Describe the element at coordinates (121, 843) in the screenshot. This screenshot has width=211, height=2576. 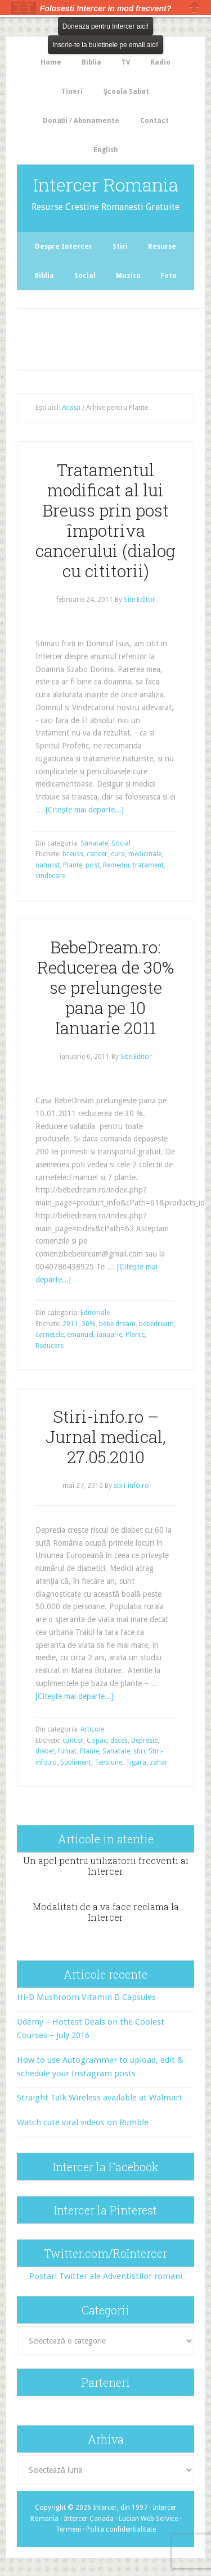
I see `Social` at that location.